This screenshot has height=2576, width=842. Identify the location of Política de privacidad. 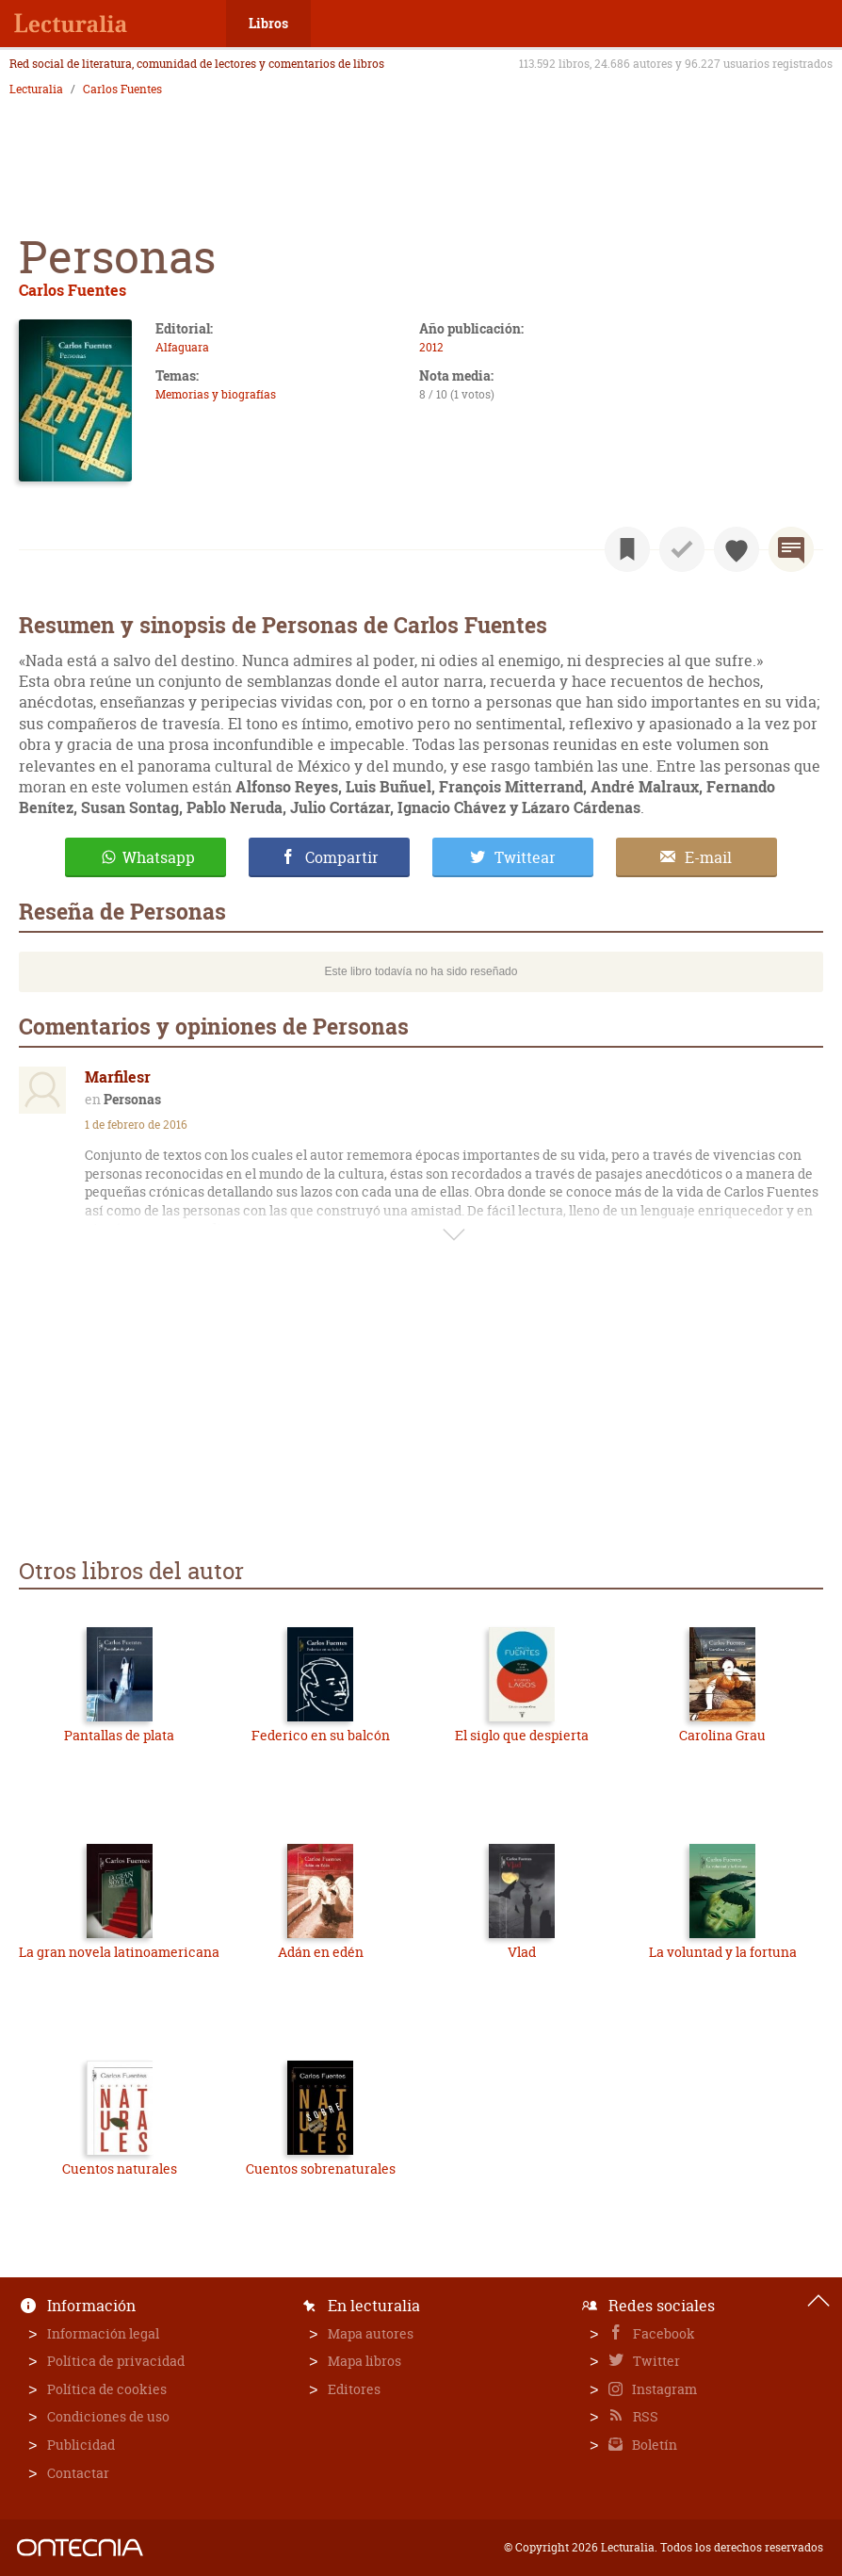
(116, 2361).